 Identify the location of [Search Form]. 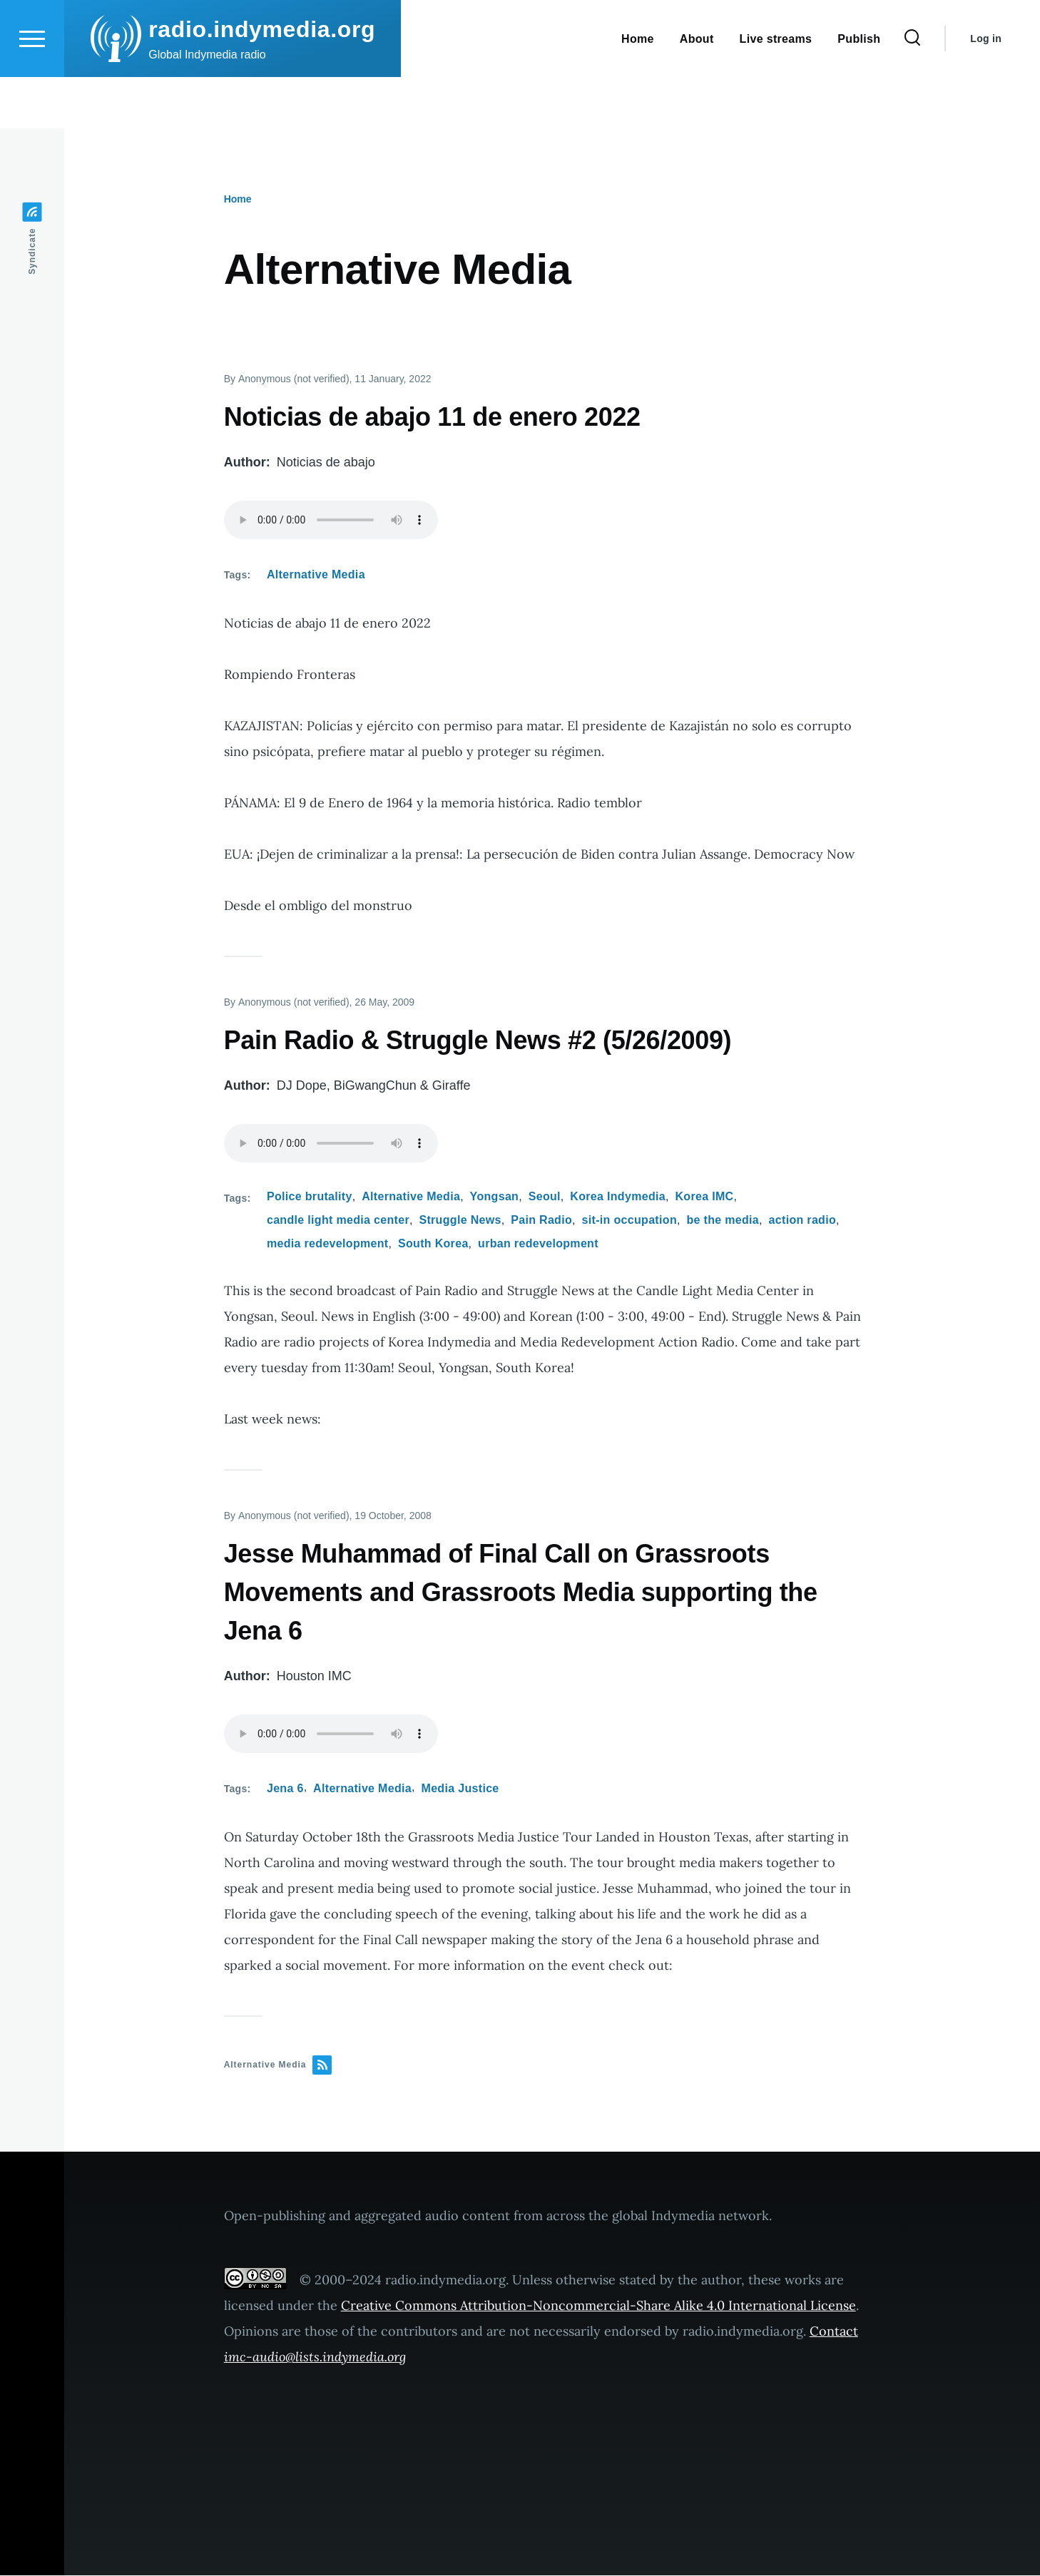
(912, 89).